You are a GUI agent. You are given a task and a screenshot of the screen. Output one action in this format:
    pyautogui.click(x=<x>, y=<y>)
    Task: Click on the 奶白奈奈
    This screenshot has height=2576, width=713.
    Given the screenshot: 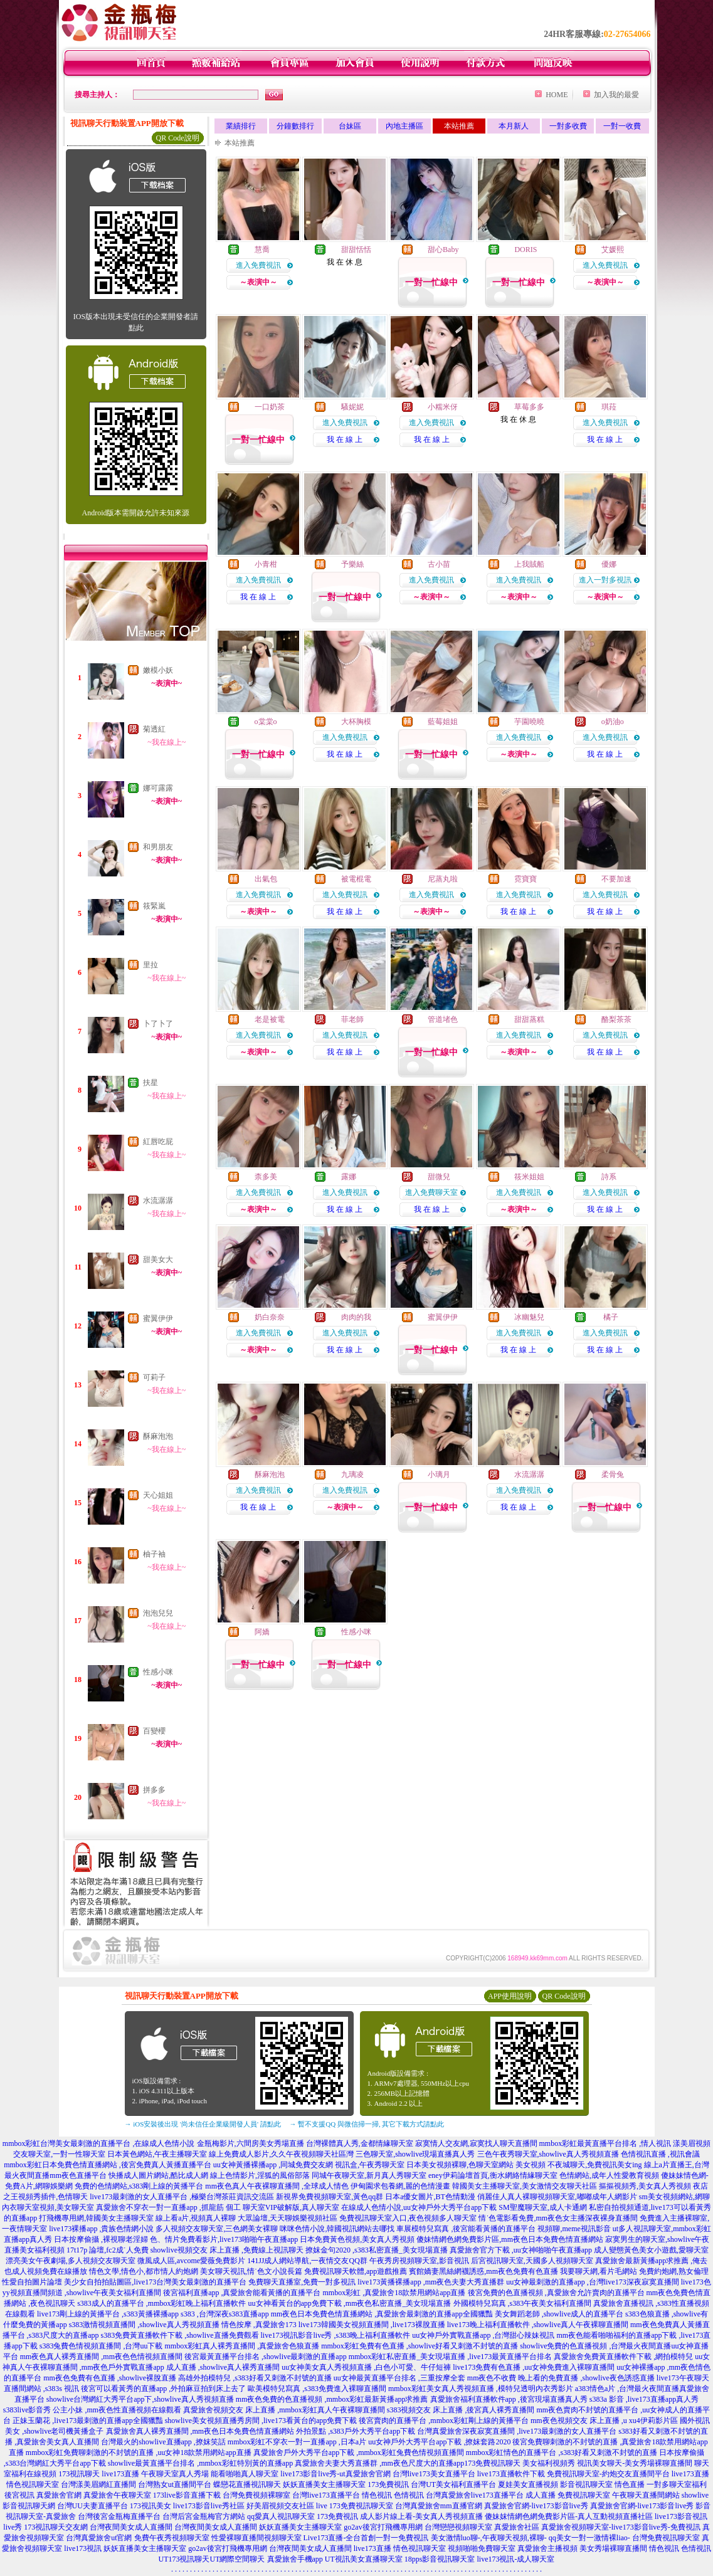 What is the action you would take?
    pyautogui.click(x=270, y=1317)
    